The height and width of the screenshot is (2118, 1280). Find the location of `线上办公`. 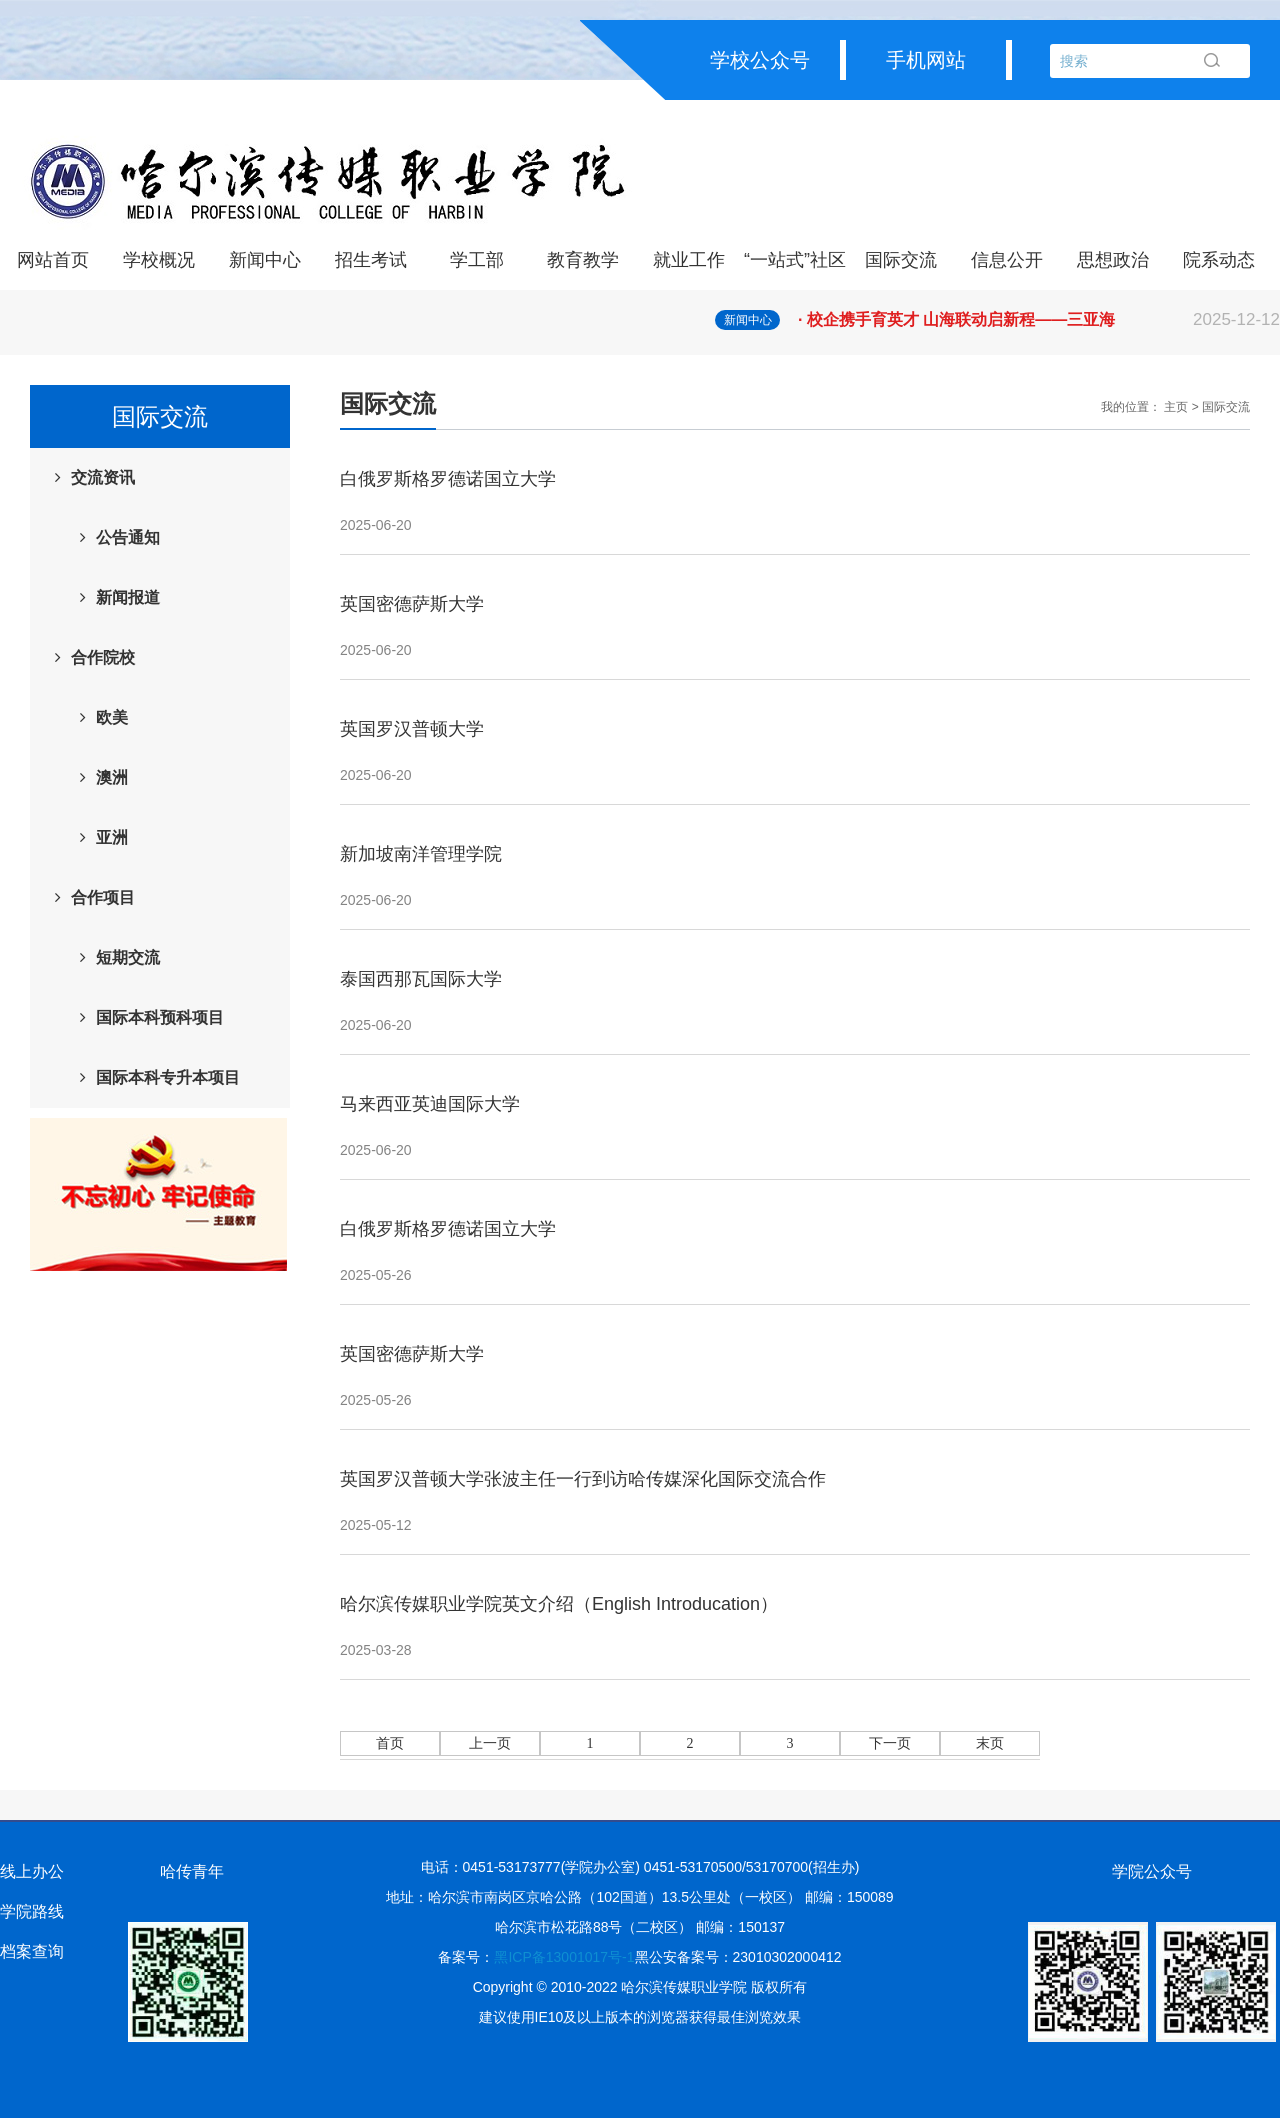

线上办公 is located at coordinates (32, 1871).